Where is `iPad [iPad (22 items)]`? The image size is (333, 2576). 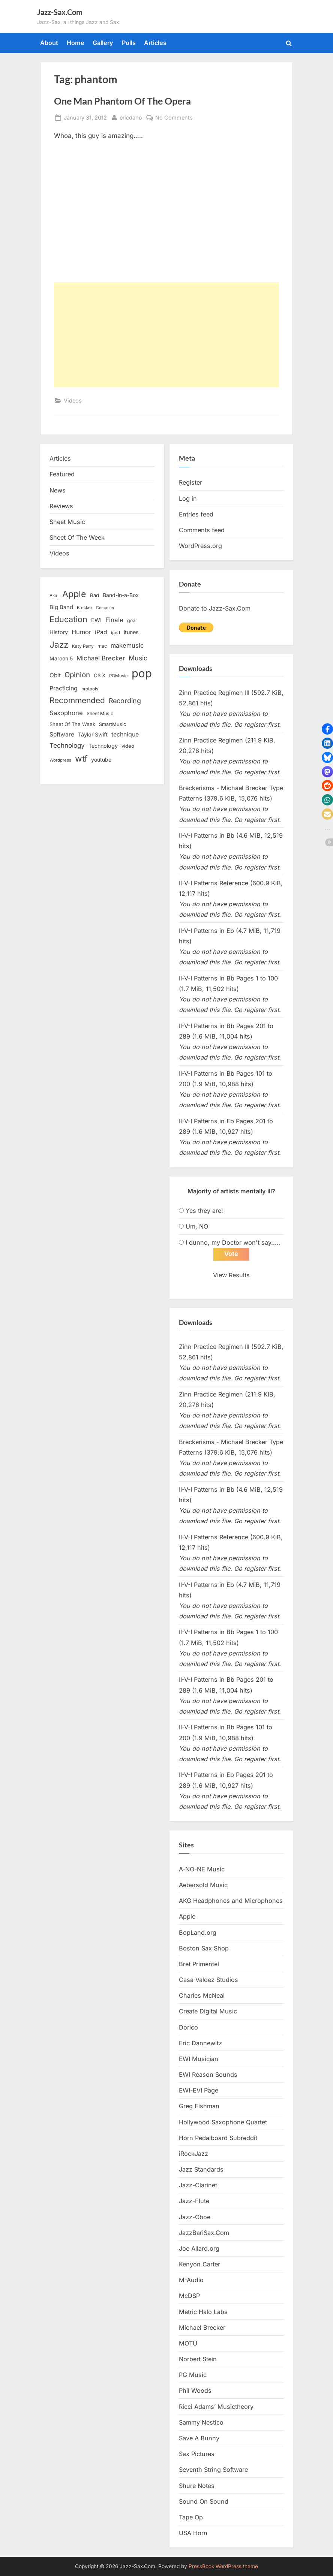
iPad [iPad (22 items)] is located at coordinates (101, 632).